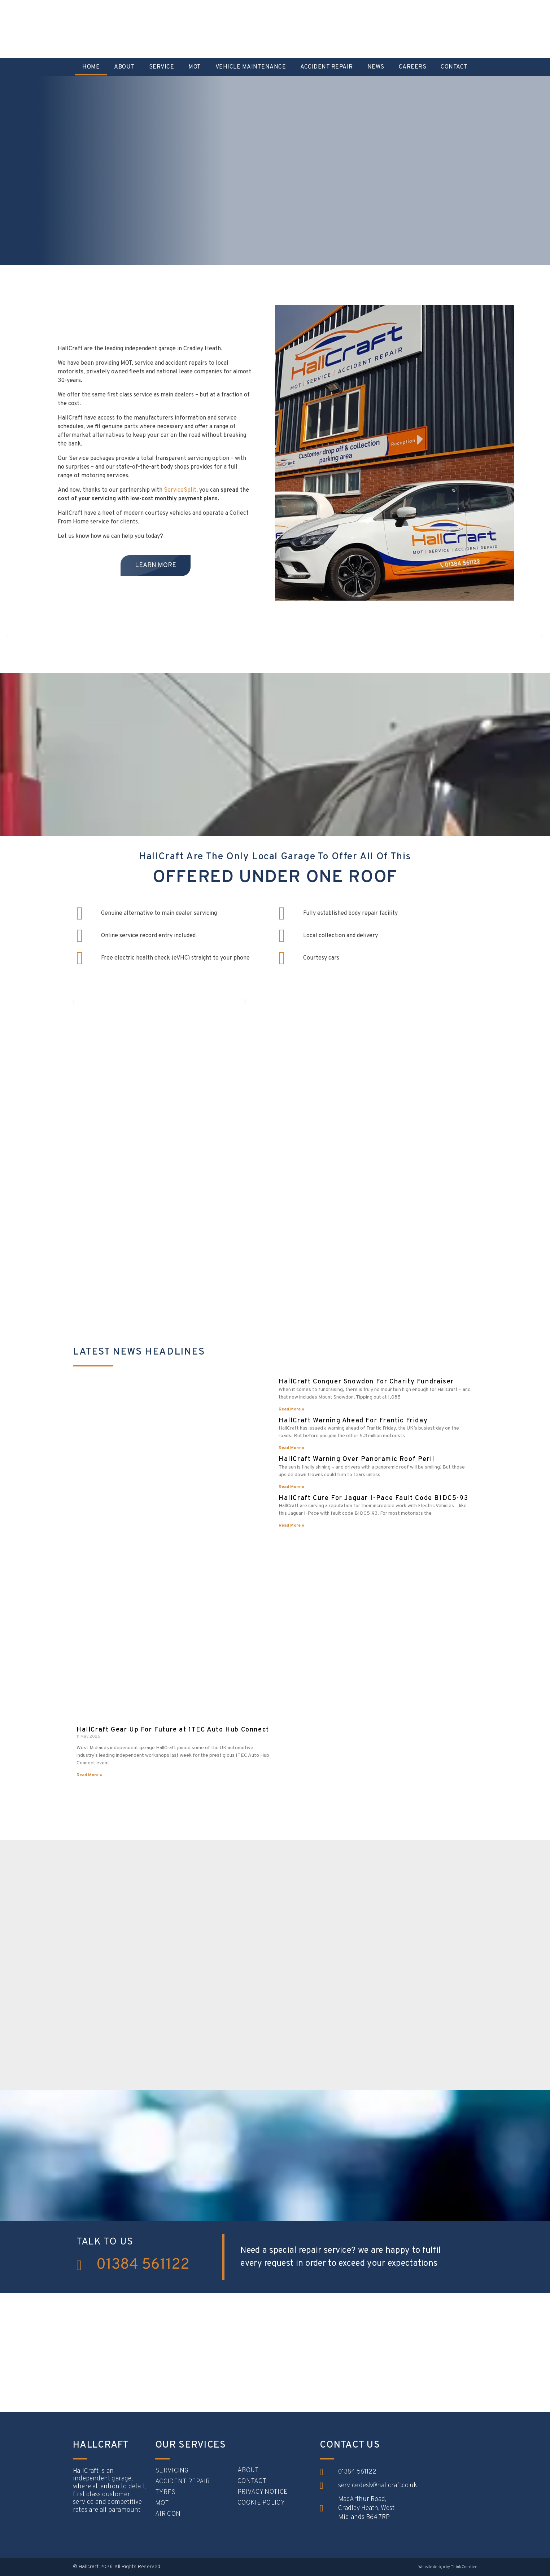 The height and width of the screenshot is (2576, 550). Describe the element at coordinates (250, 67) in the screenshot. I see `Vehicle Maintenance` at that location.